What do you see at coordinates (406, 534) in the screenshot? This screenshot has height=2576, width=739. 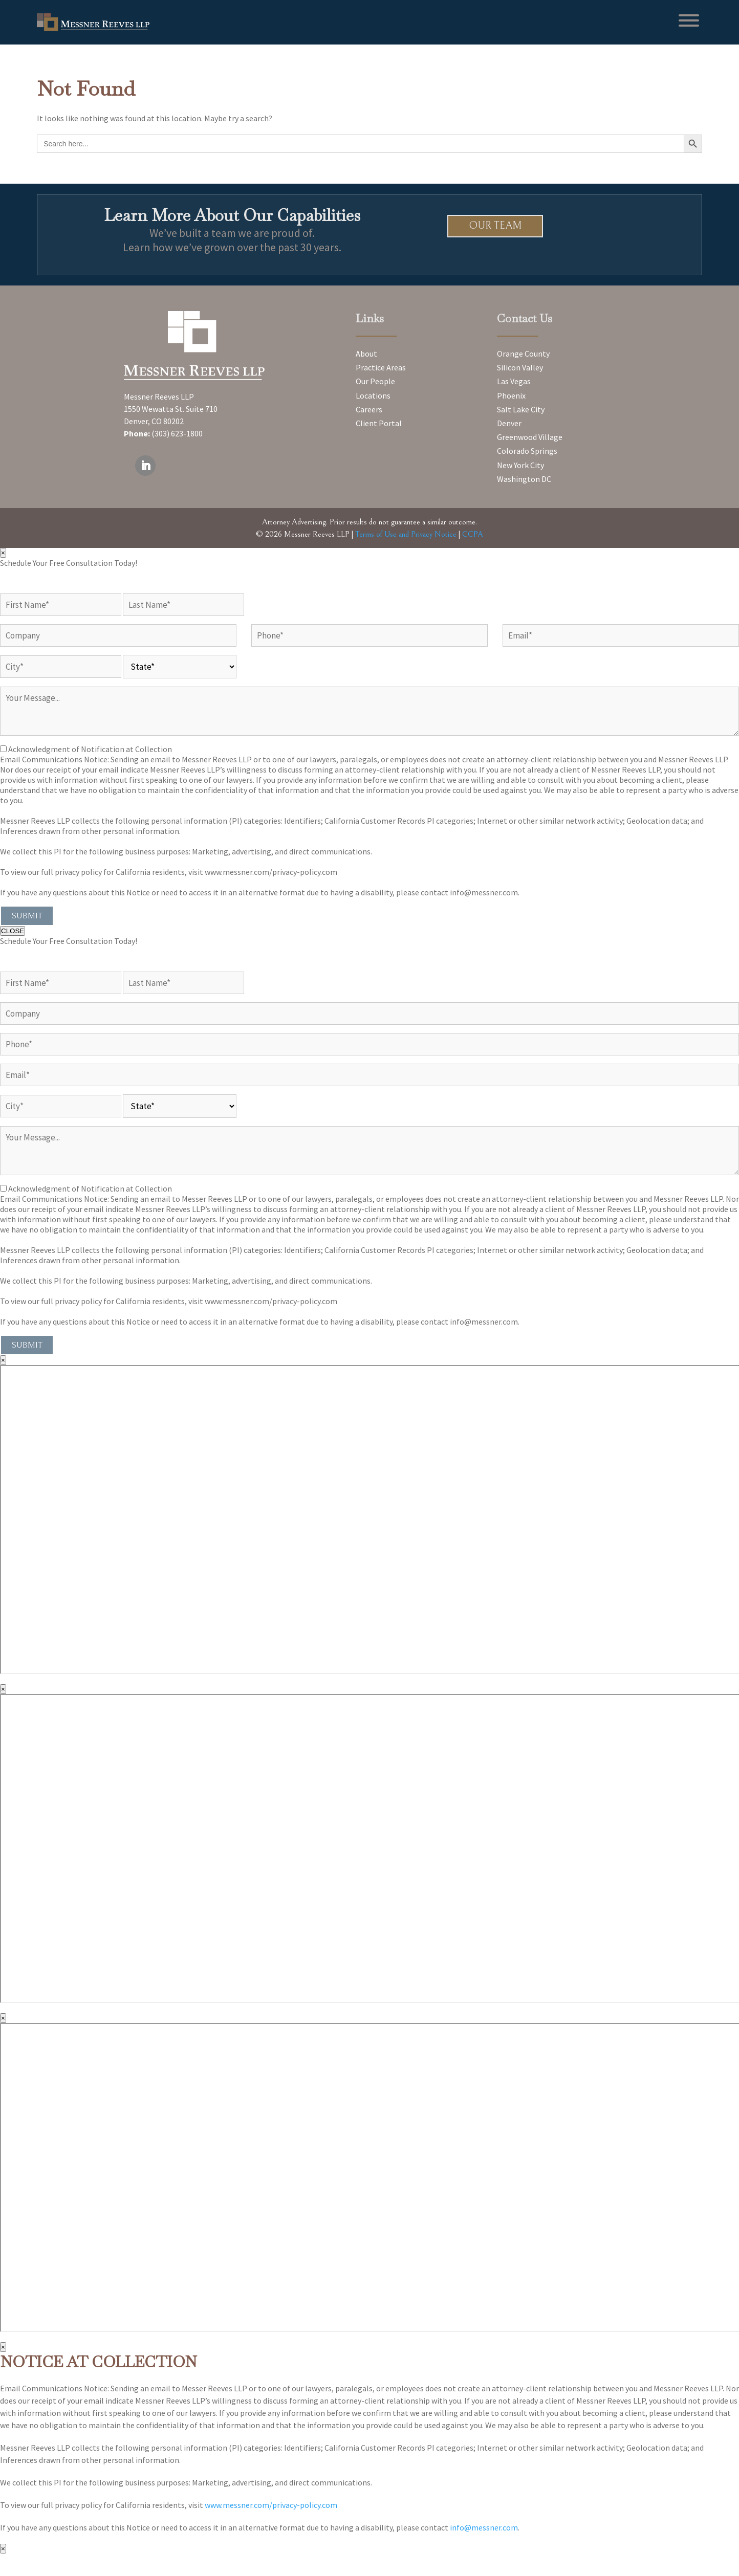 I see `Terms of Use and Privacy Notice` at bounding box center [406, 534].